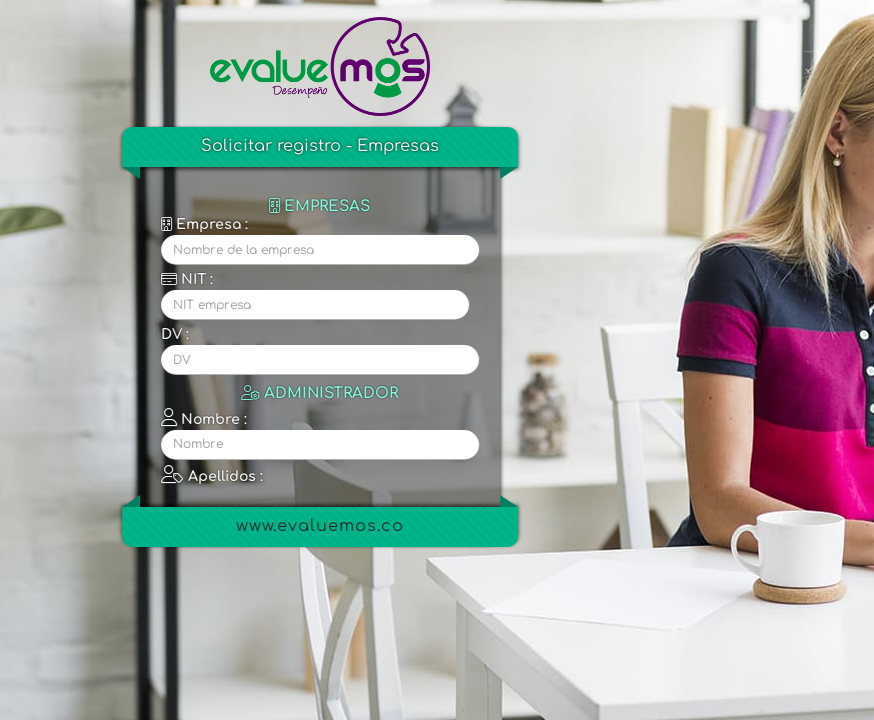 This screenshot has height=720, width=874. What do you see at coordinates (180, 334) in the screenshot?
I see `DV :` at bounding box center [180, 334].